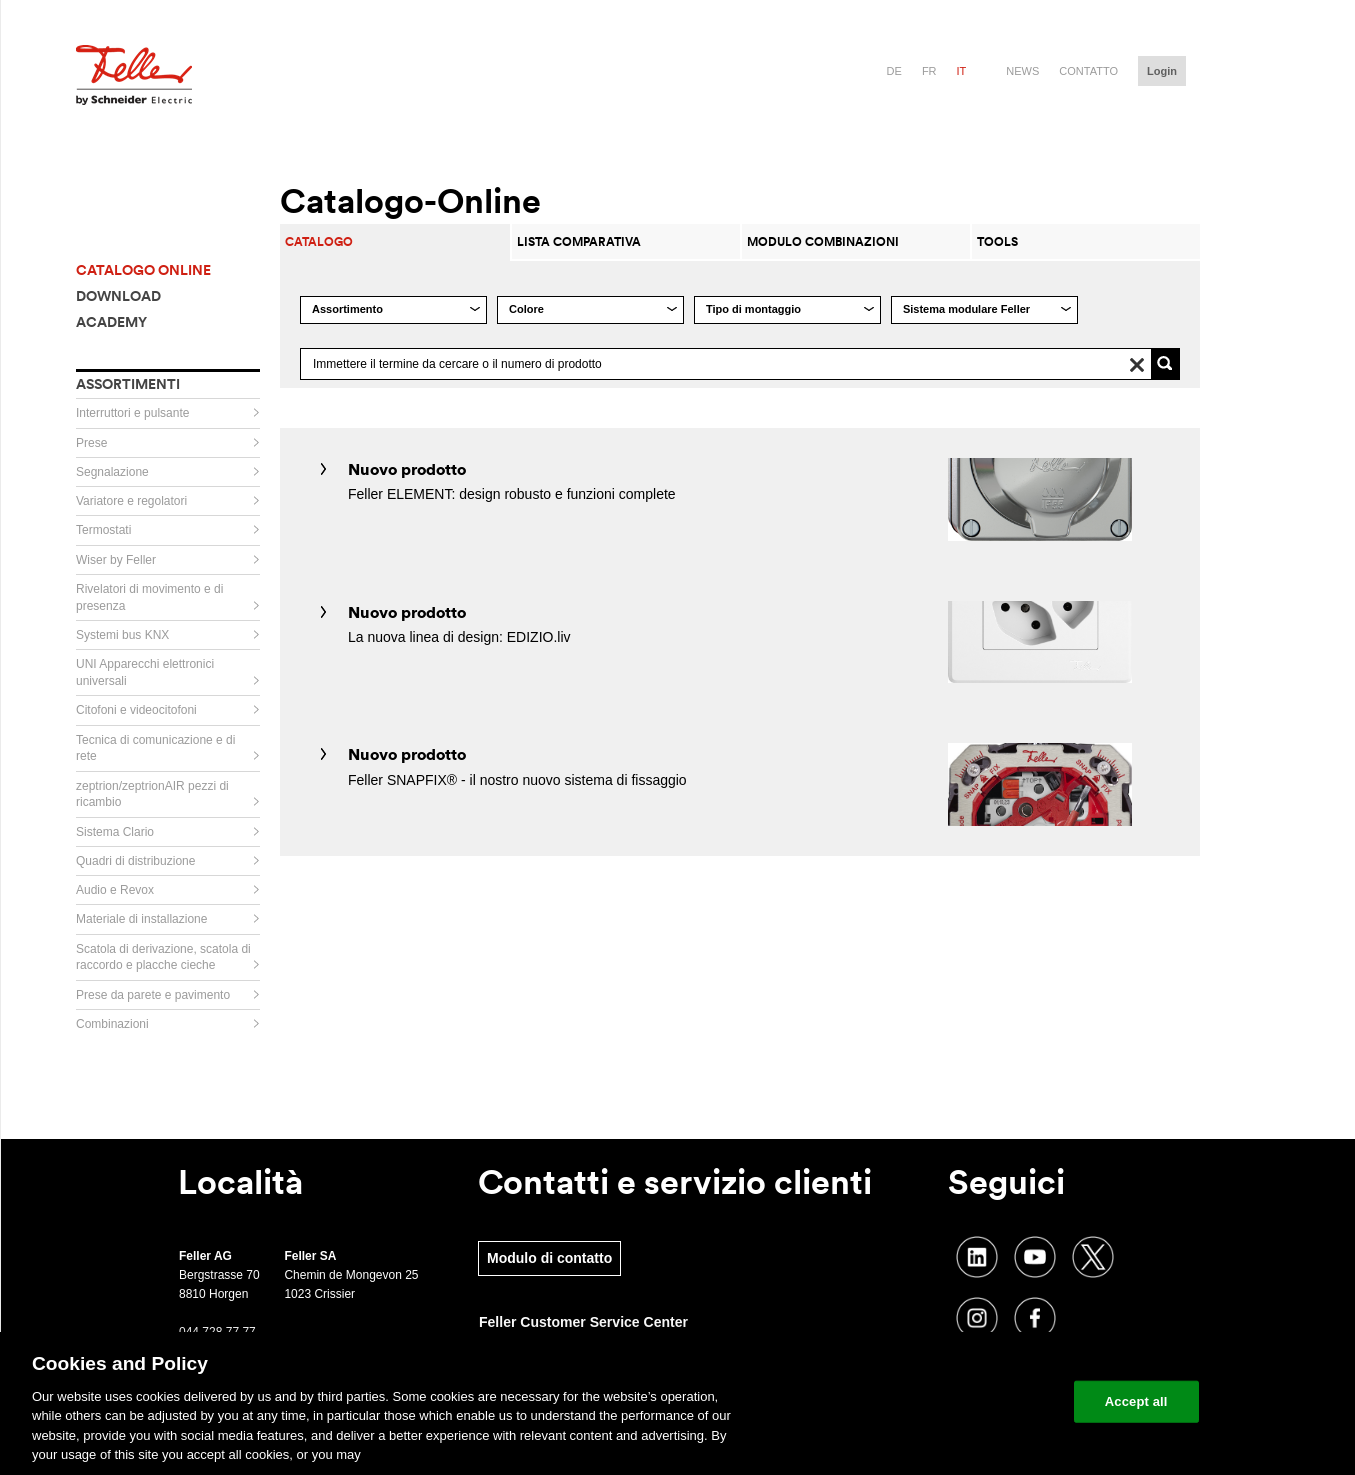  What do you see at coordinates (894, 71) in the screenshot?
I see `de` at bounding box center [894, 71].